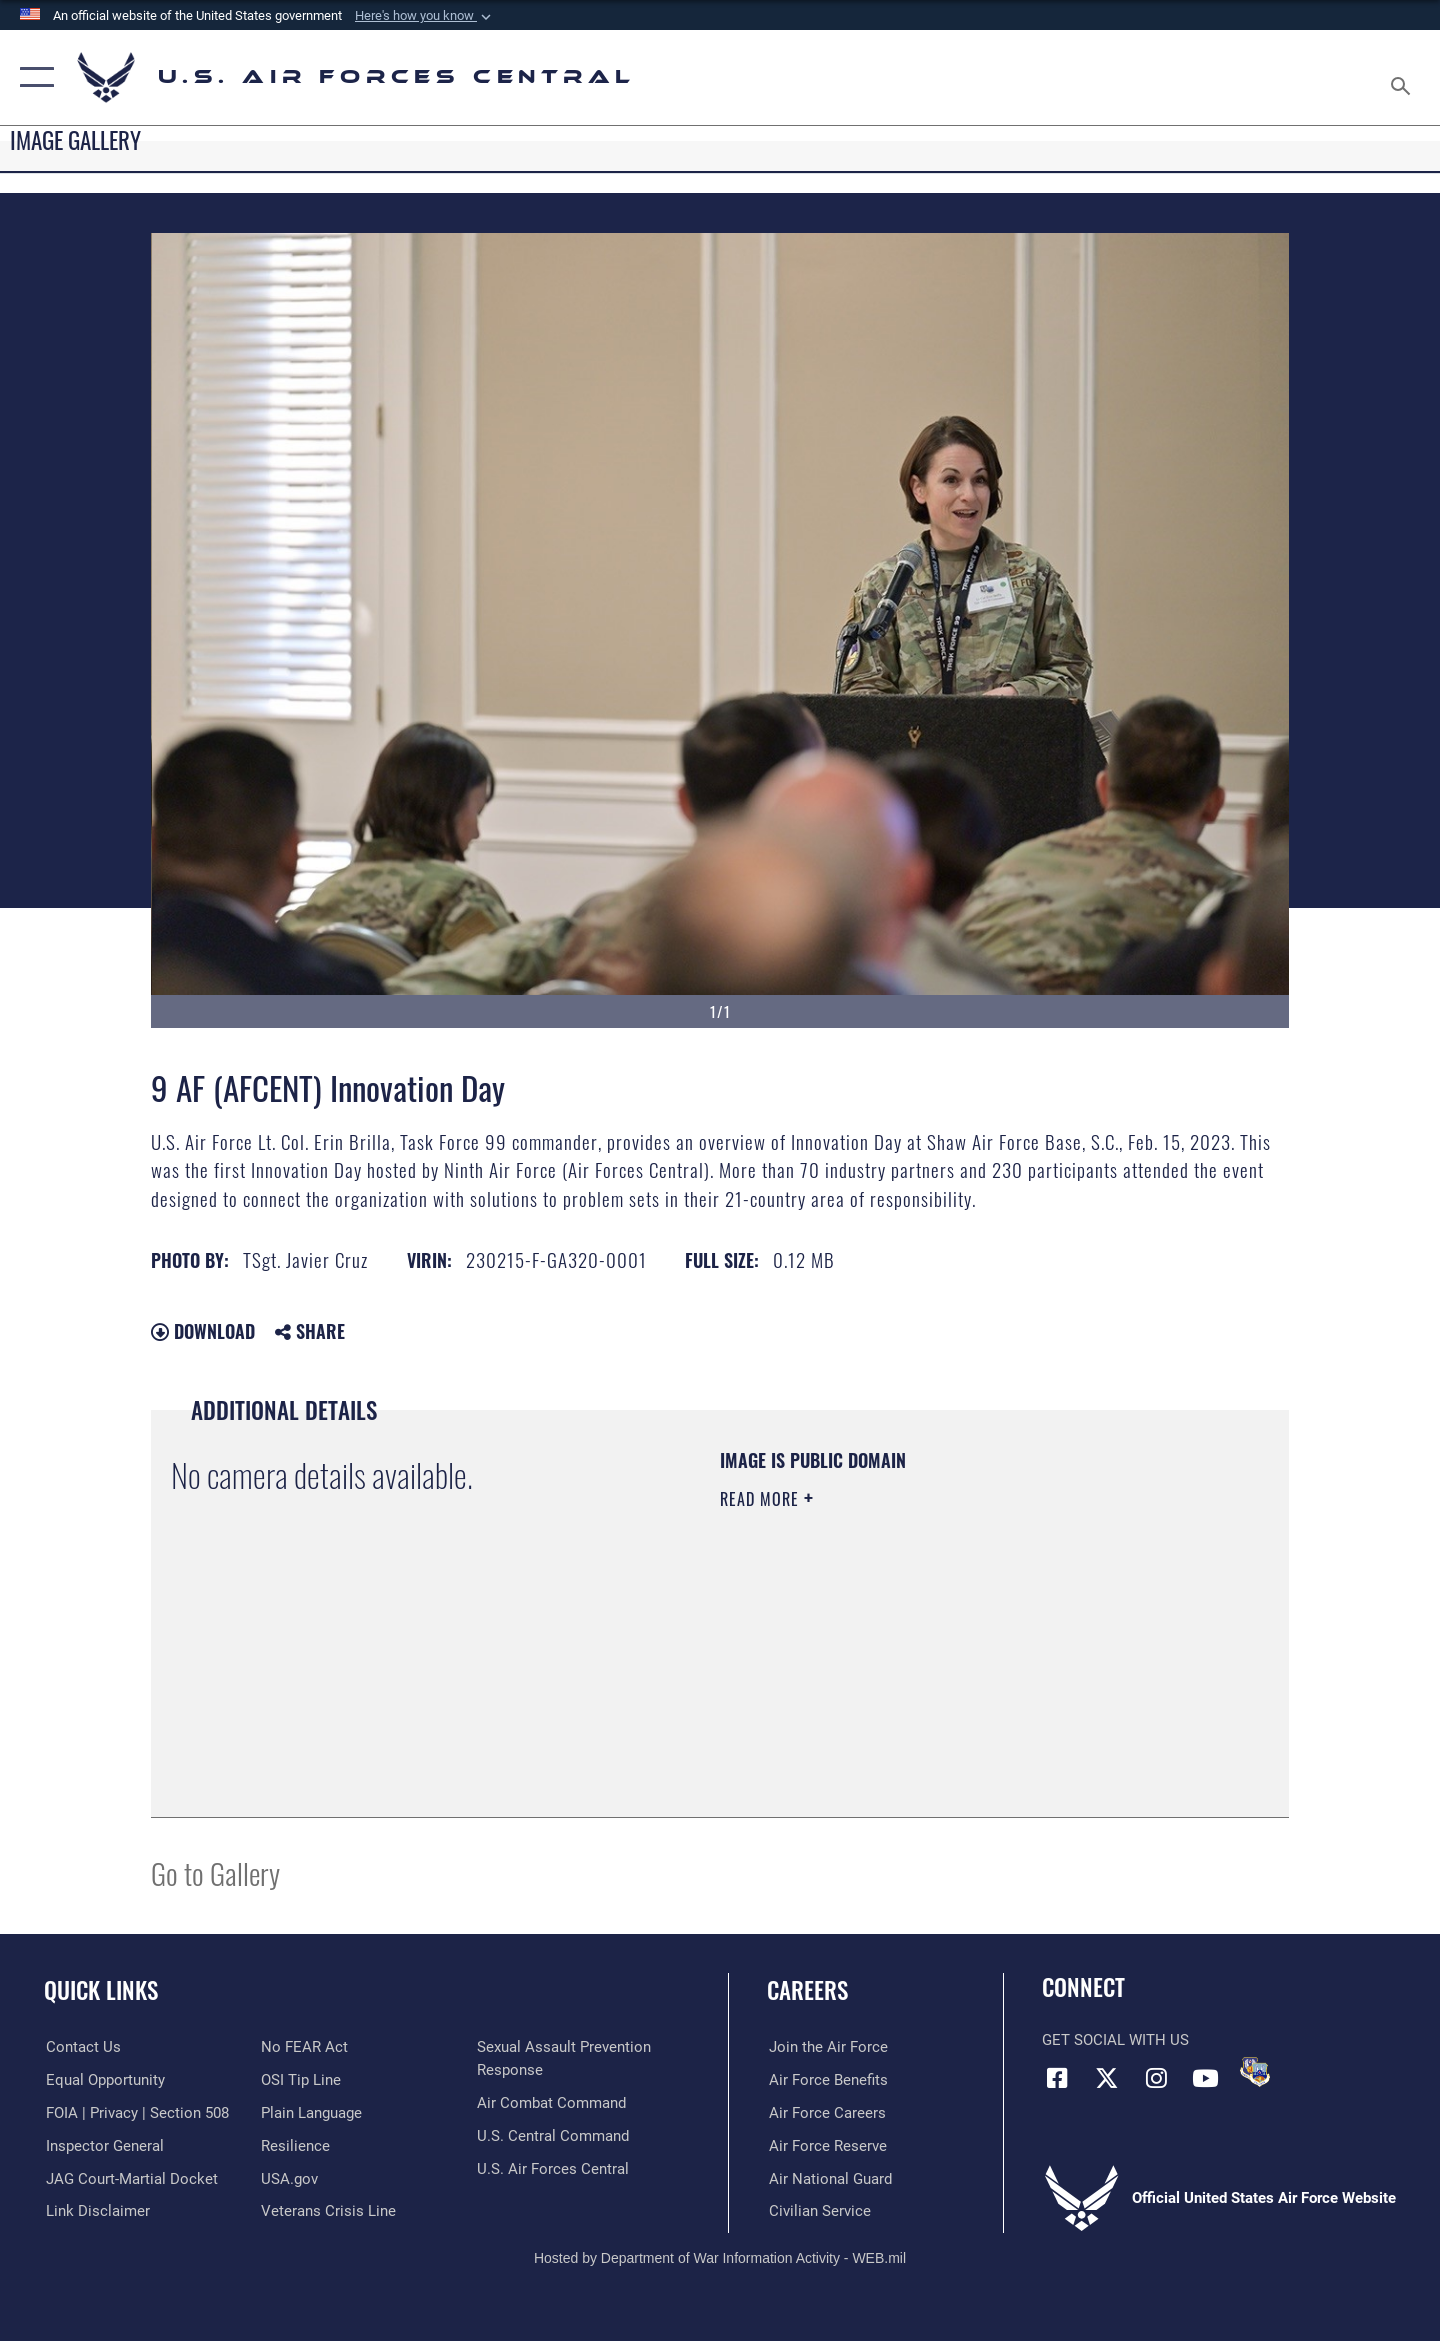 The height and width of the screenshot is (2341, 1440). I want to click on [button], so click(425, 16).